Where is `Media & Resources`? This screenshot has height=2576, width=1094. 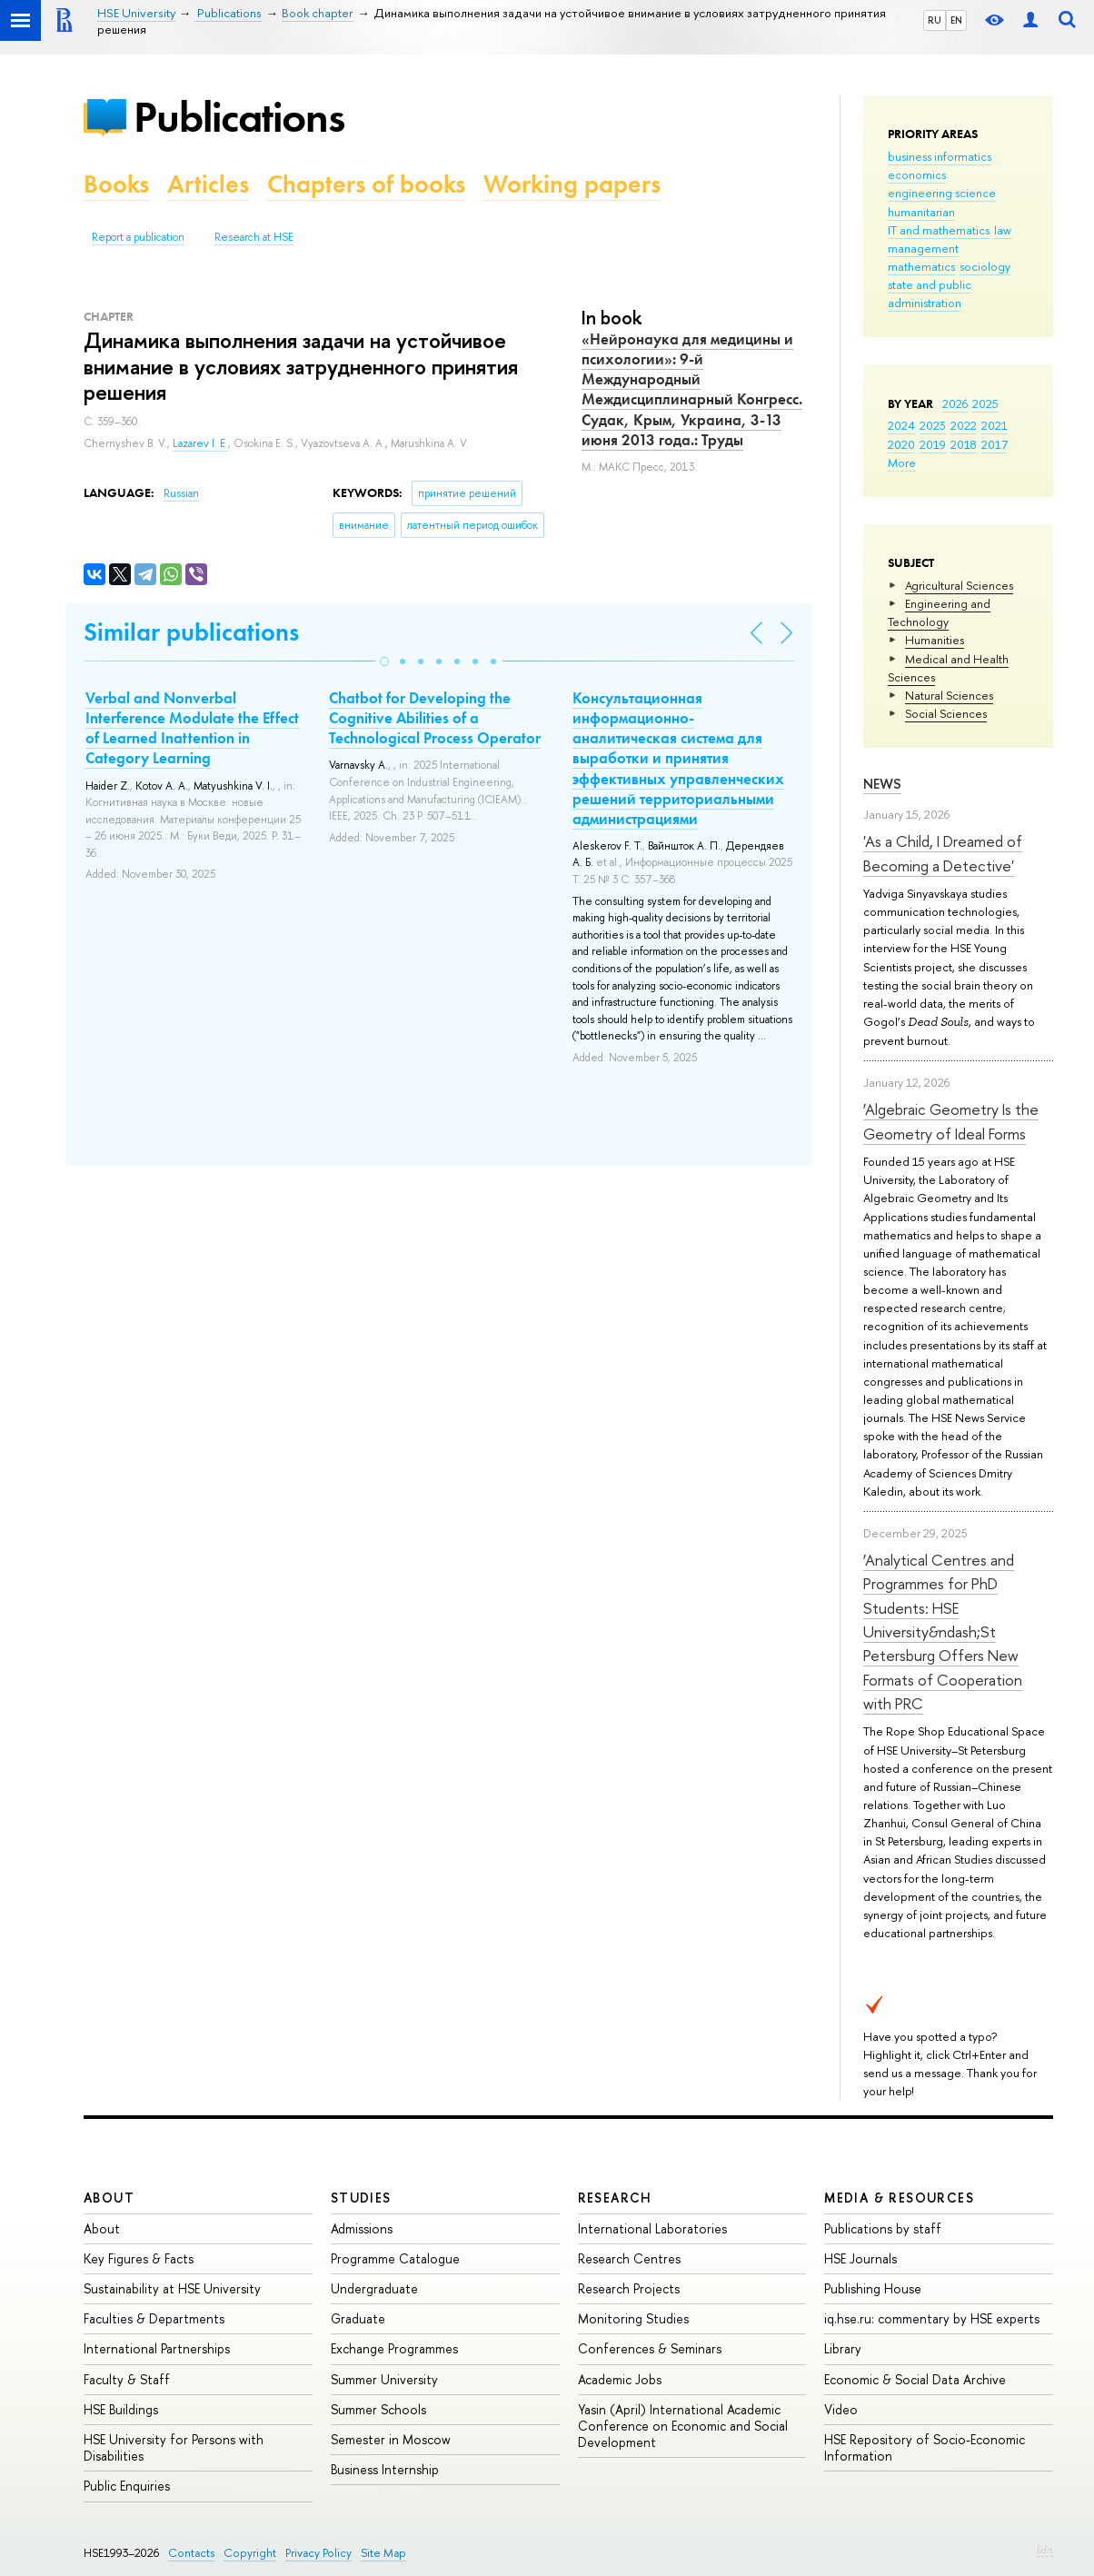
Media & Resources is located at coordinates (899, 2197).